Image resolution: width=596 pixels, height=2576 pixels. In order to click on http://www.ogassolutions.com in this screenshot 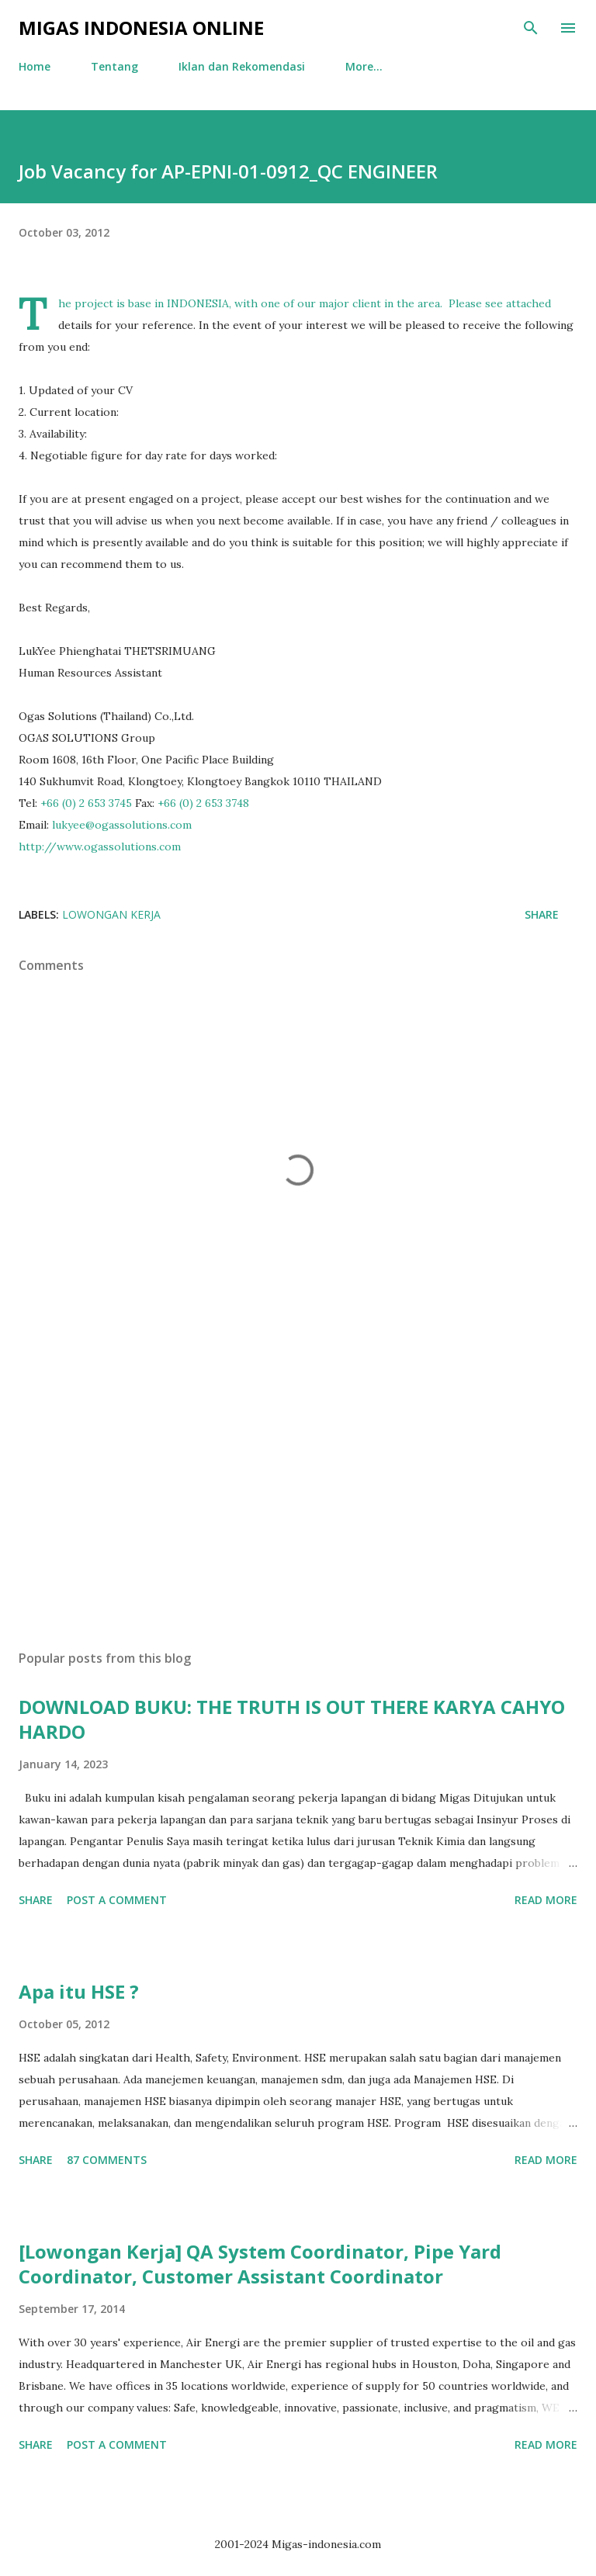, I will do `click(100, 846)`.